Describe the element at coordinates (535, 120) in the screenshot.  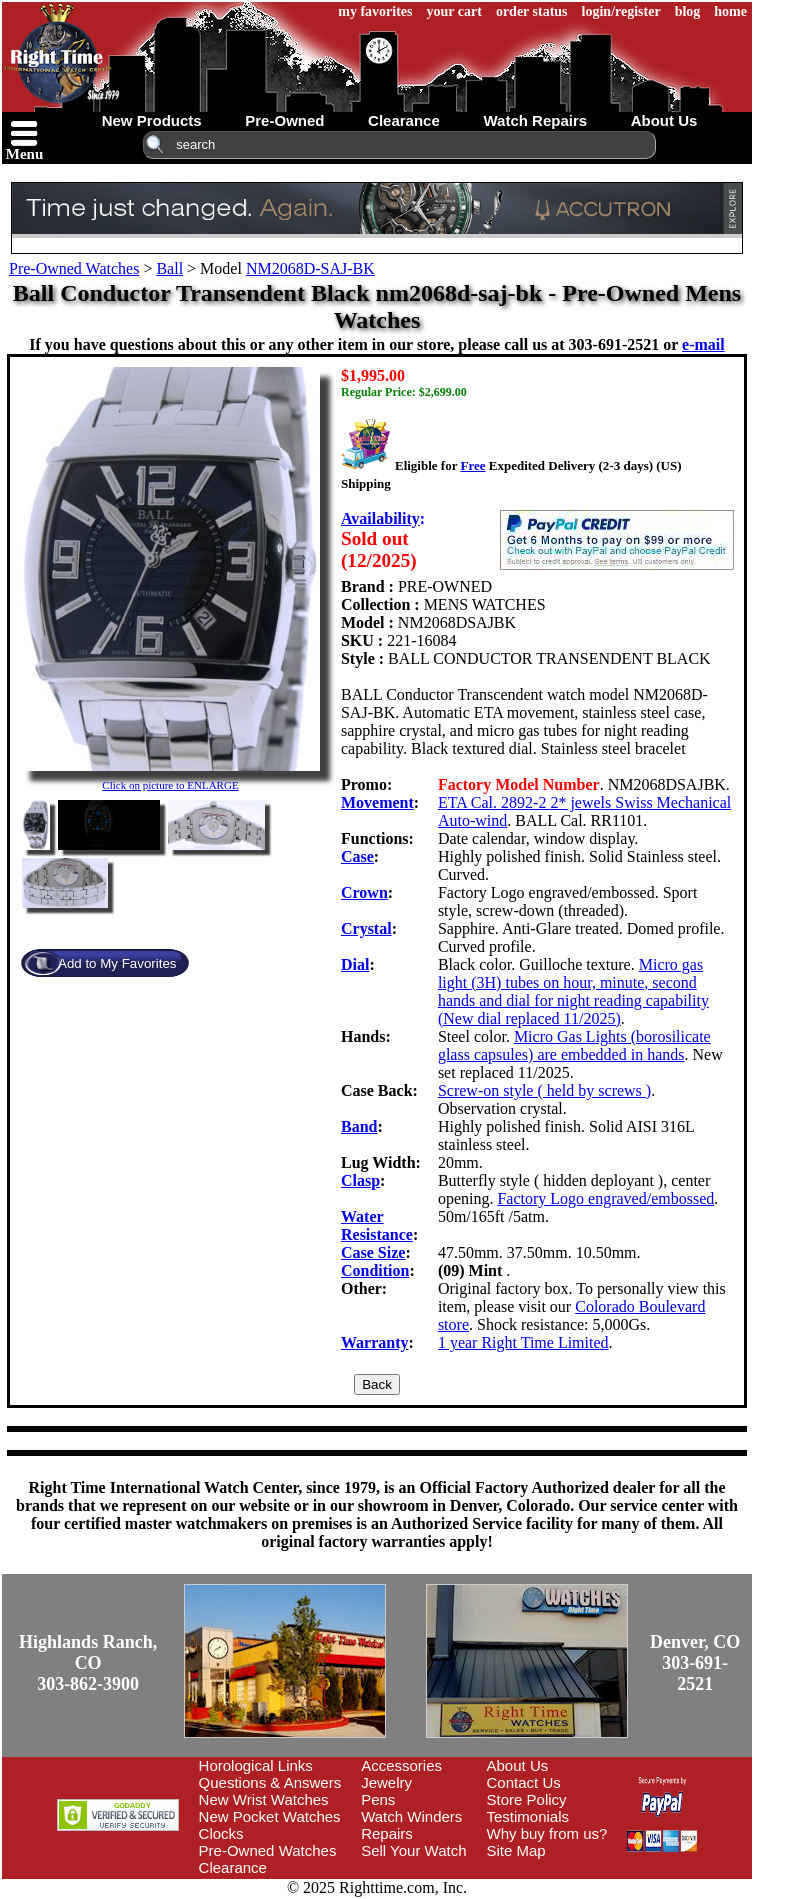
I see `watch repairs` at that location.